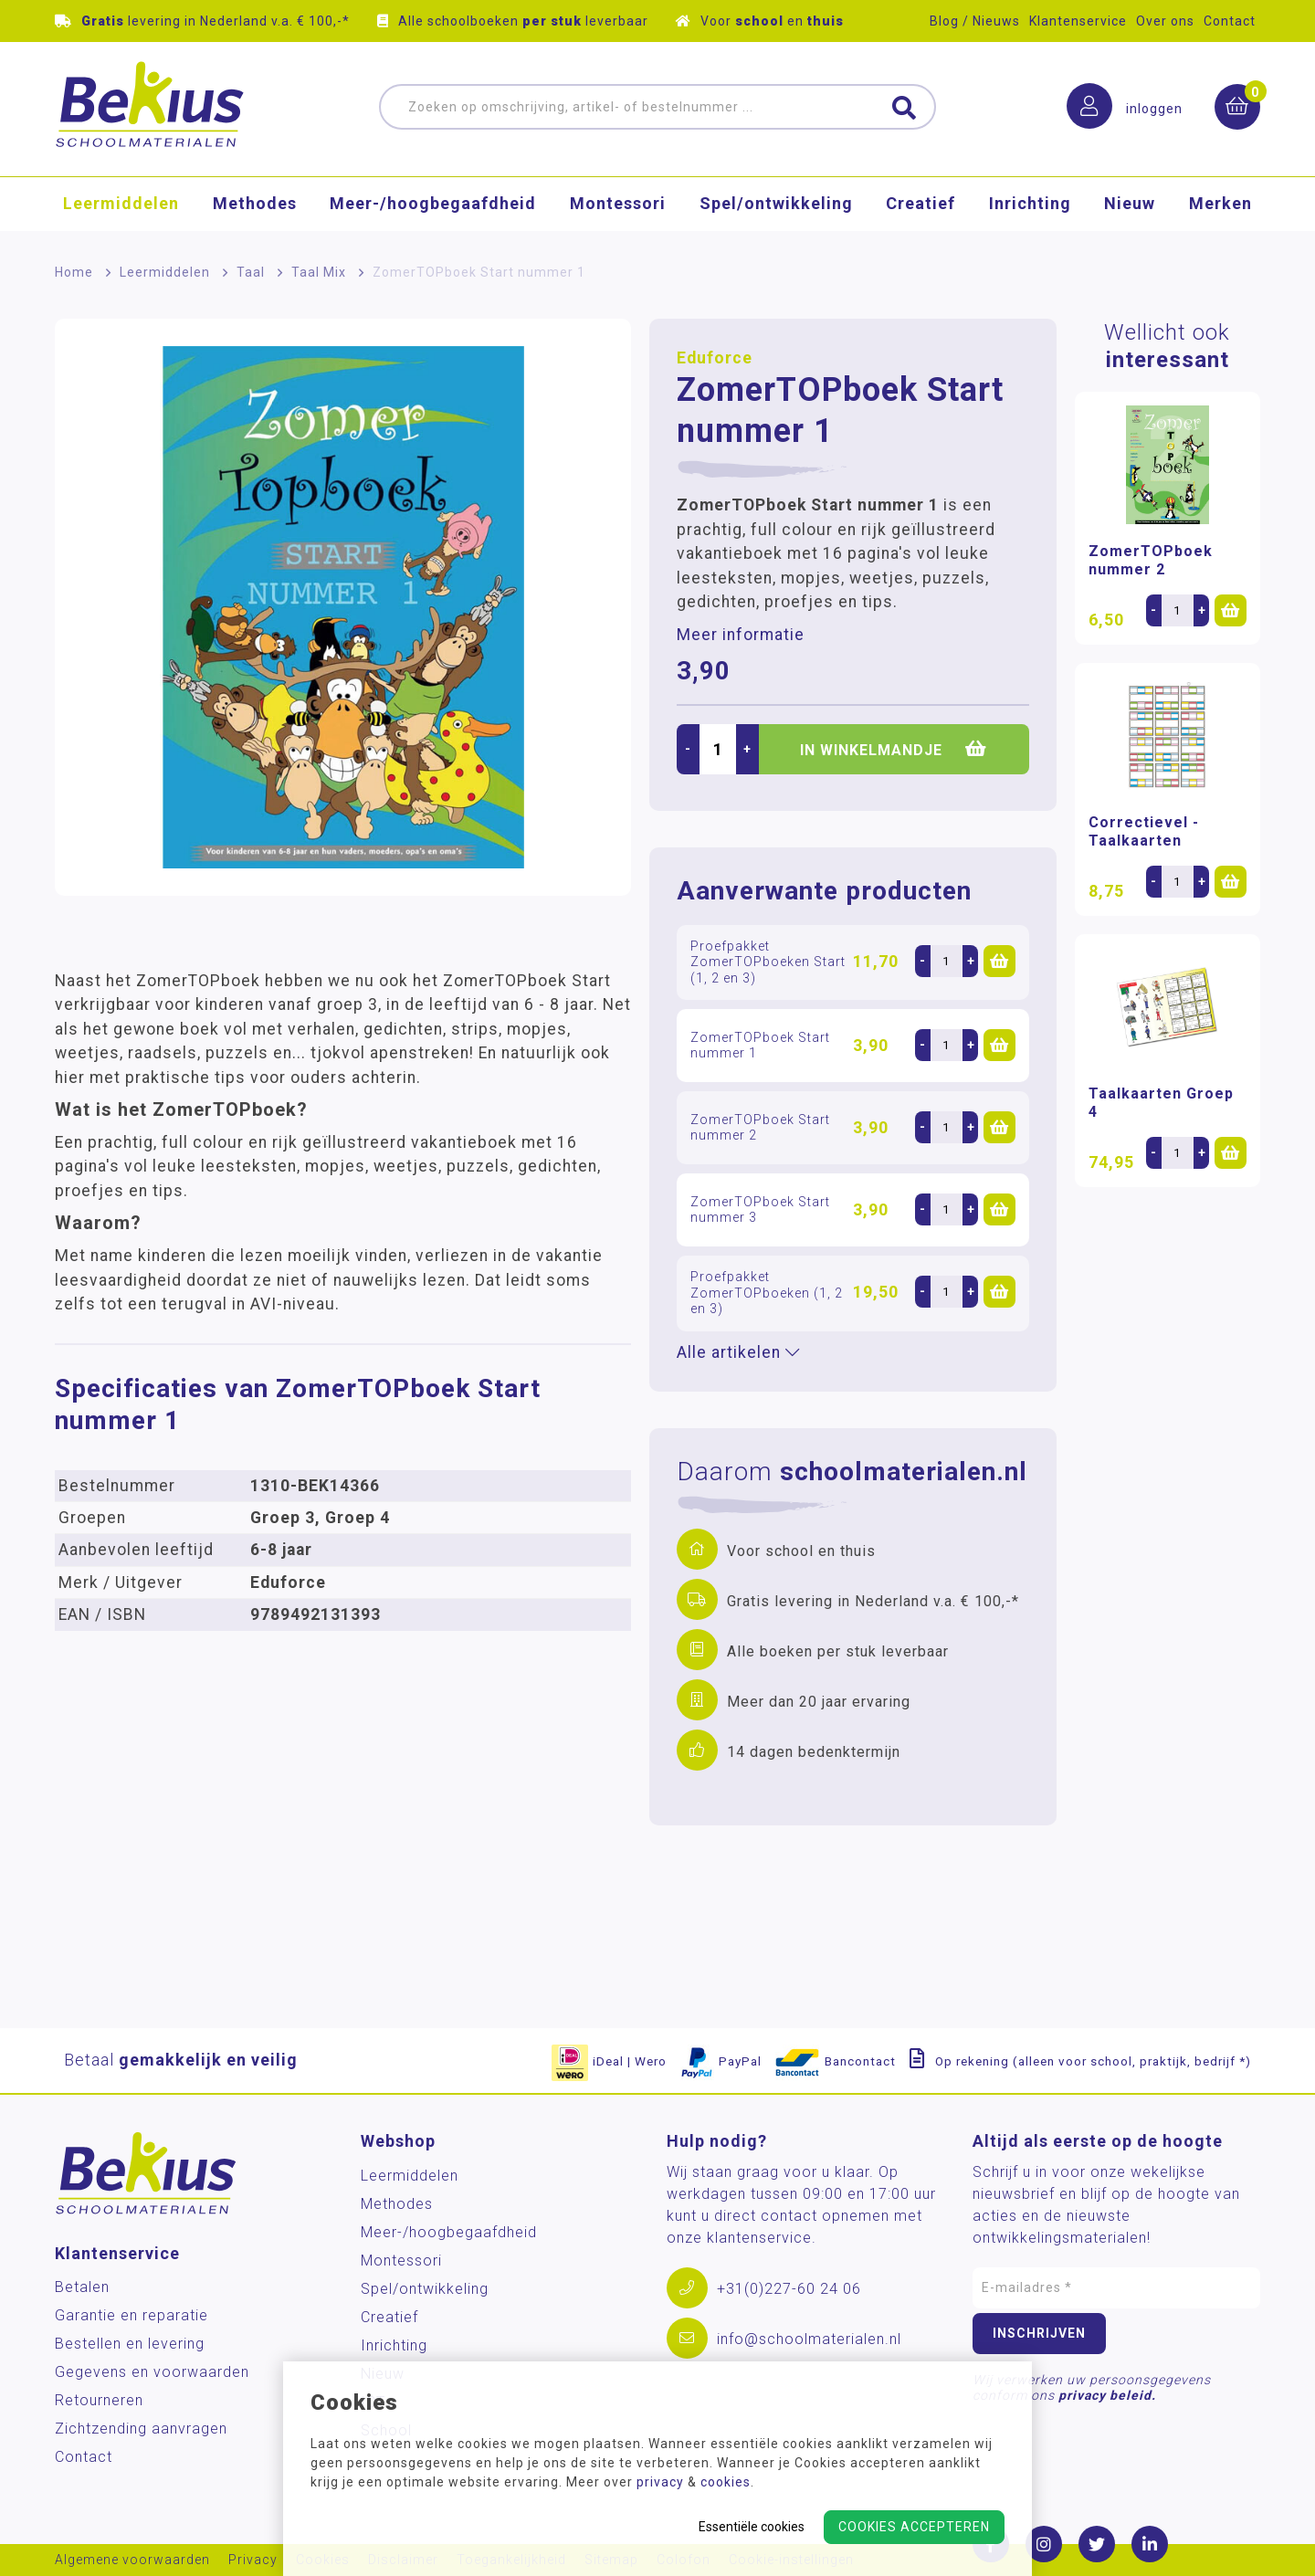  I want to click on Garantie en reparatie, so click(131, 2315).